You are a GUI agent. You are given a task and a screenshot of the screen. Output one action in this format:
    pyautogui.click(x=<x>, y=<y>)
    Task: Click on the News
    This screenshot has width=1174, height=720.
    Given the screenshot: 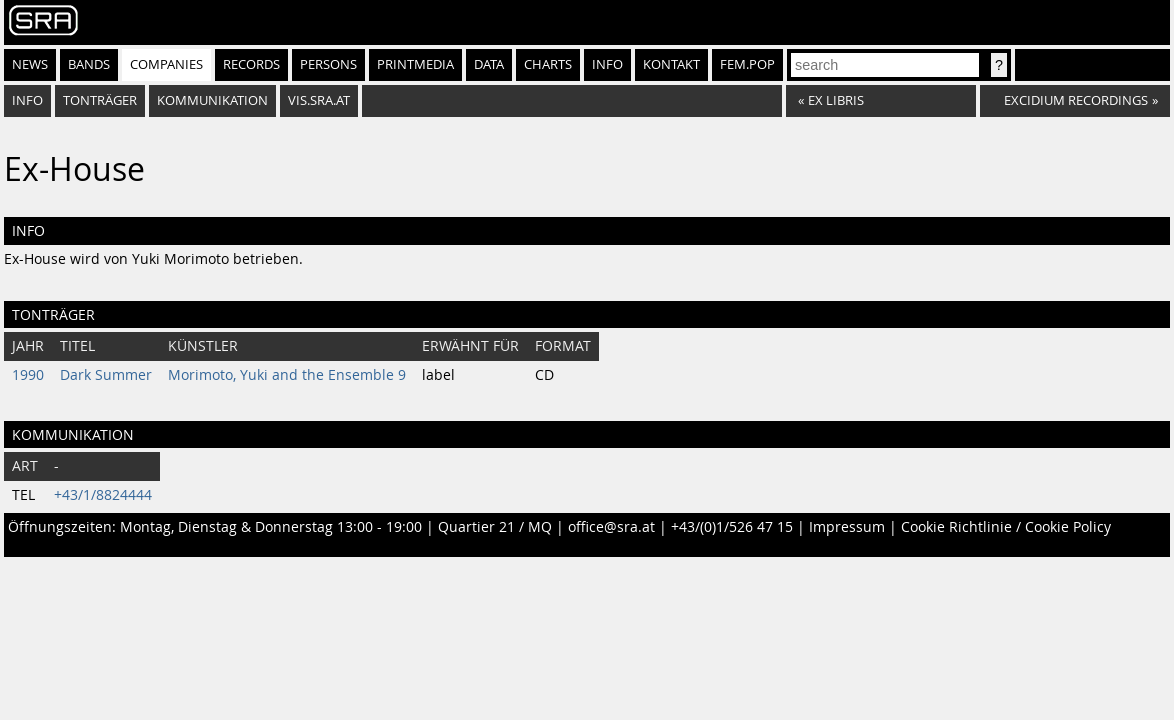 What is the action you would take?
    pyautogui.click(x=30, y=64)
    